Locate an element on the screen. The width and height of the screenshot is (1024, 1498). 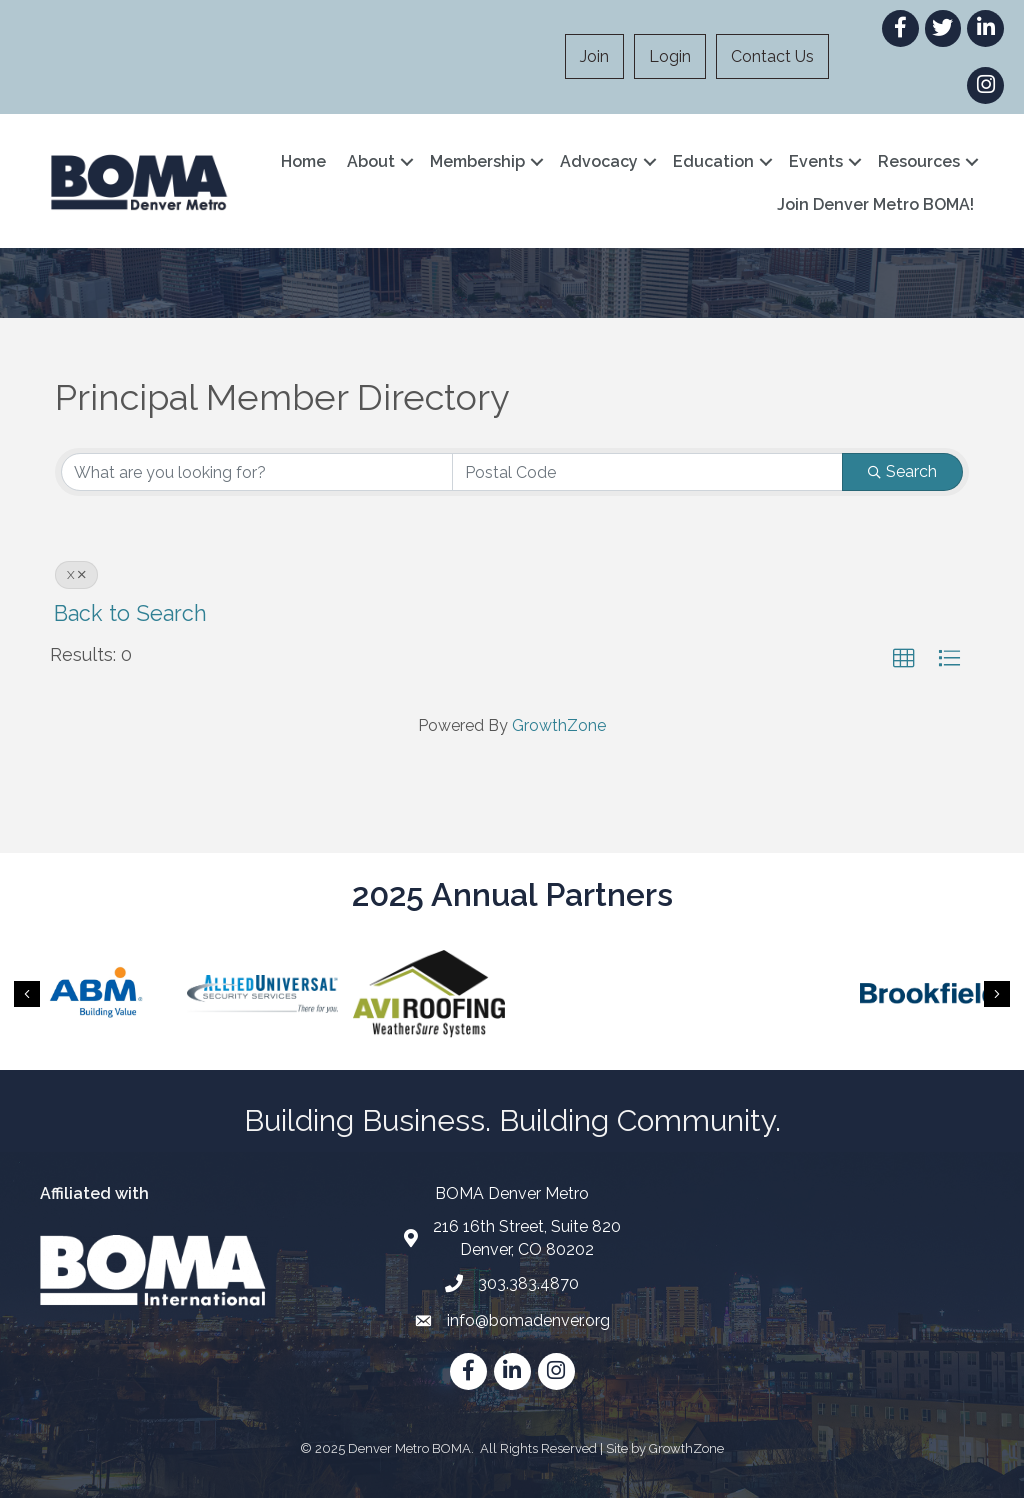
Contact Us is located at coordinates (772, 56).